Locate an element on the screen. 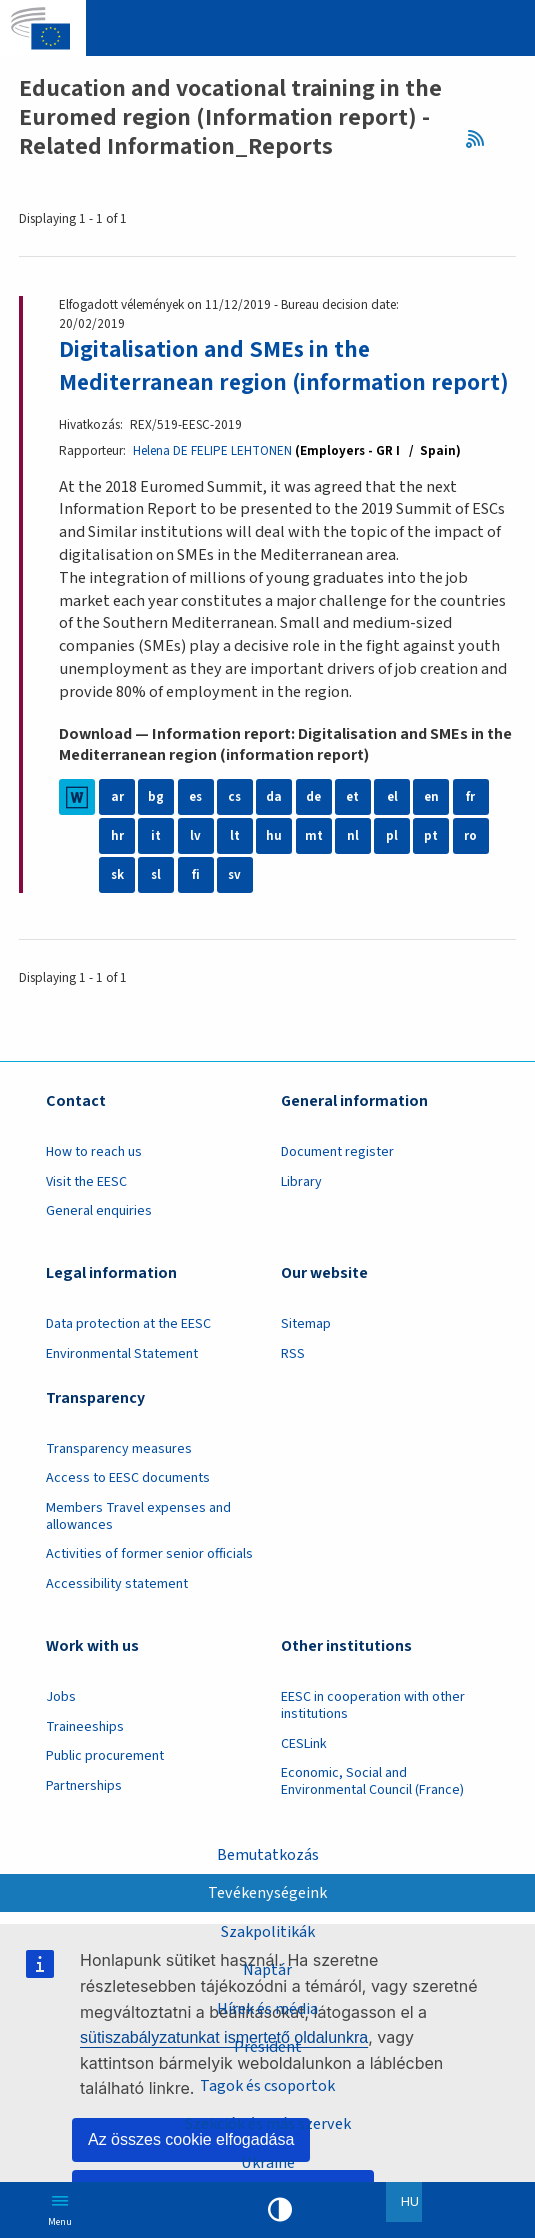 This screenshot has height=2238, width=535. fr is located at coordinates (470, 830).